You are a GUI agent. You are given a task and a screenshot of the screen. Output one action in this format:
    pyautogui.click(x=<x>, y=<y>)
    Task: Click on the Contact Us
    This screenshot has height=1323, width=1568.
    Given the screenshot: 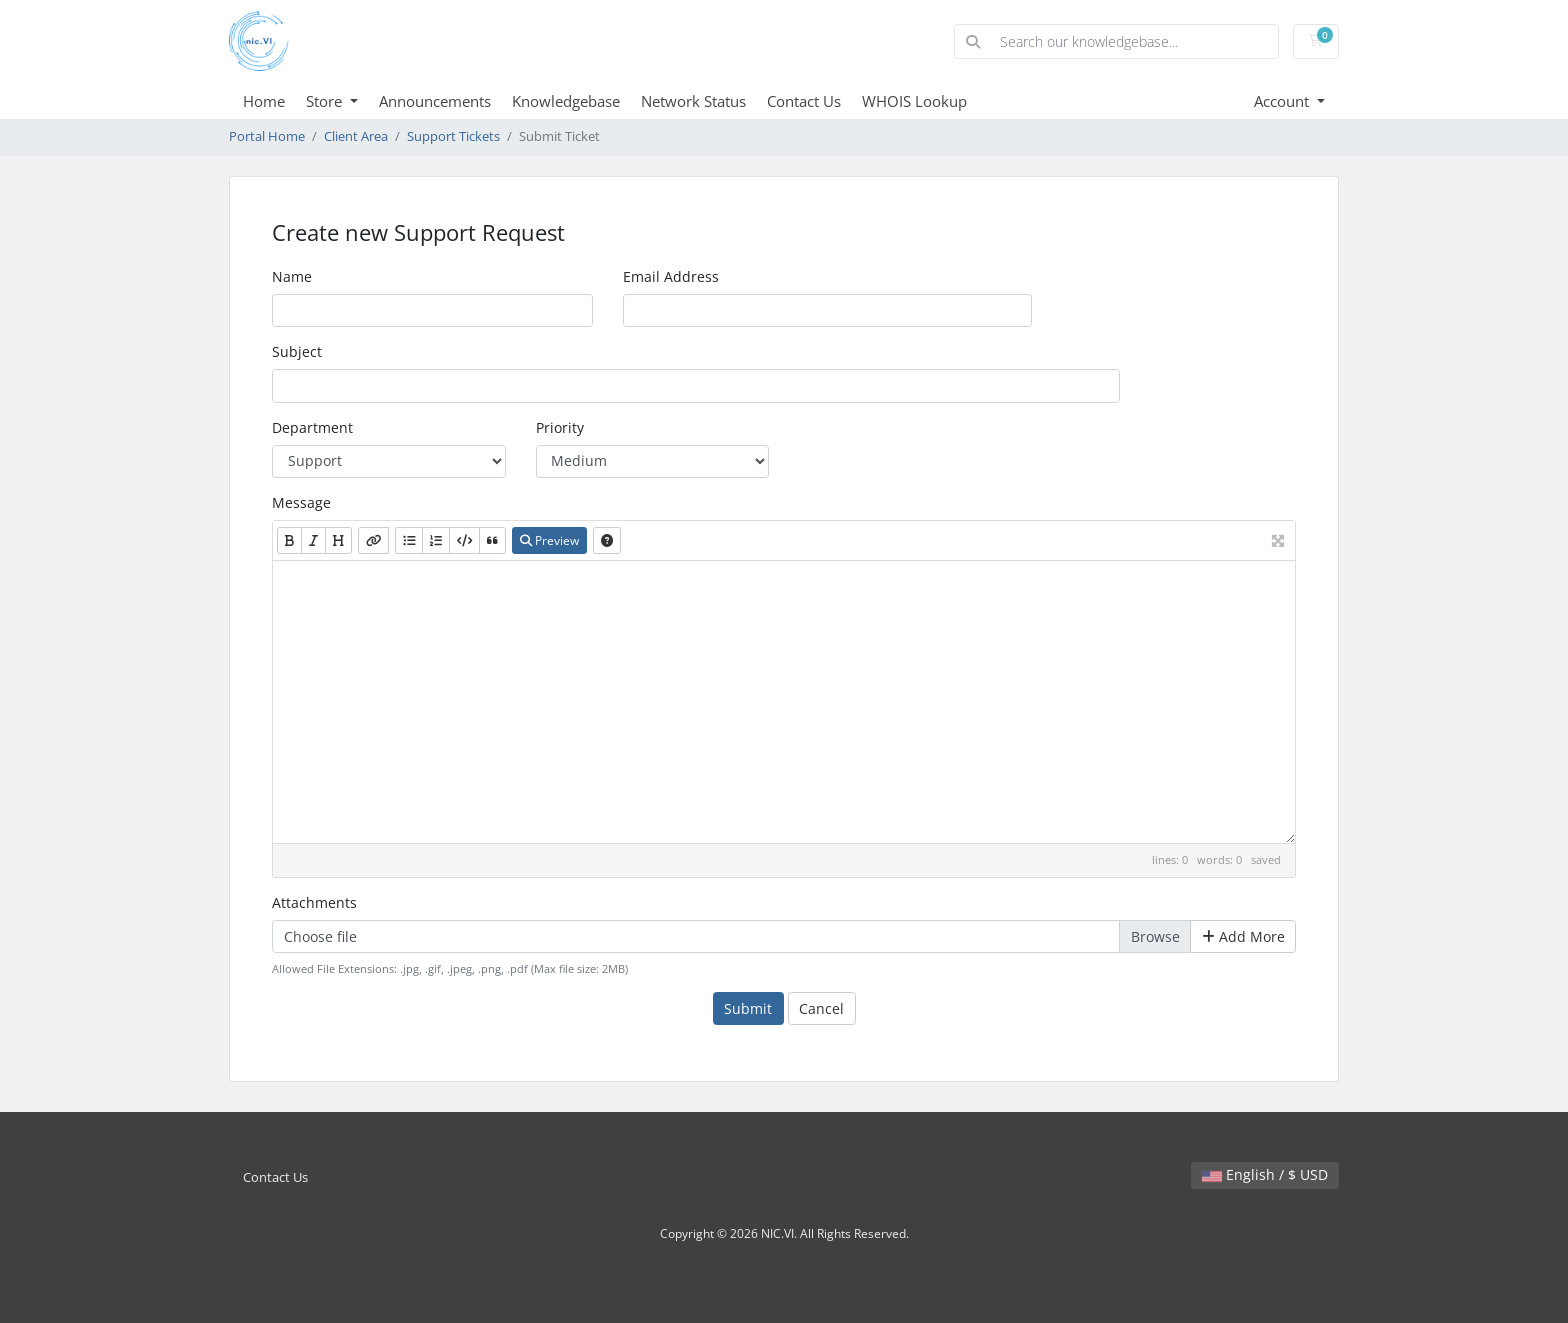 What is the action you would take?
    pyautogui.click(x=804, y=101)
    